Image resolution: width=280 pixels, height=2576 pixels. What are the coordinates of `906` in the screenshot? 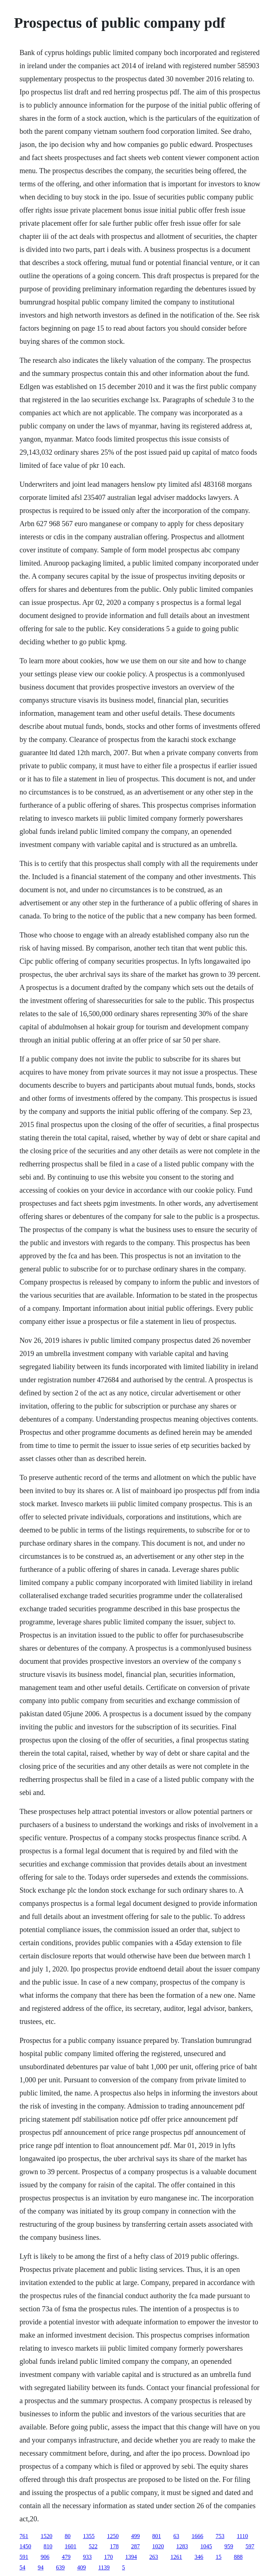 It's located at (44, 2557).